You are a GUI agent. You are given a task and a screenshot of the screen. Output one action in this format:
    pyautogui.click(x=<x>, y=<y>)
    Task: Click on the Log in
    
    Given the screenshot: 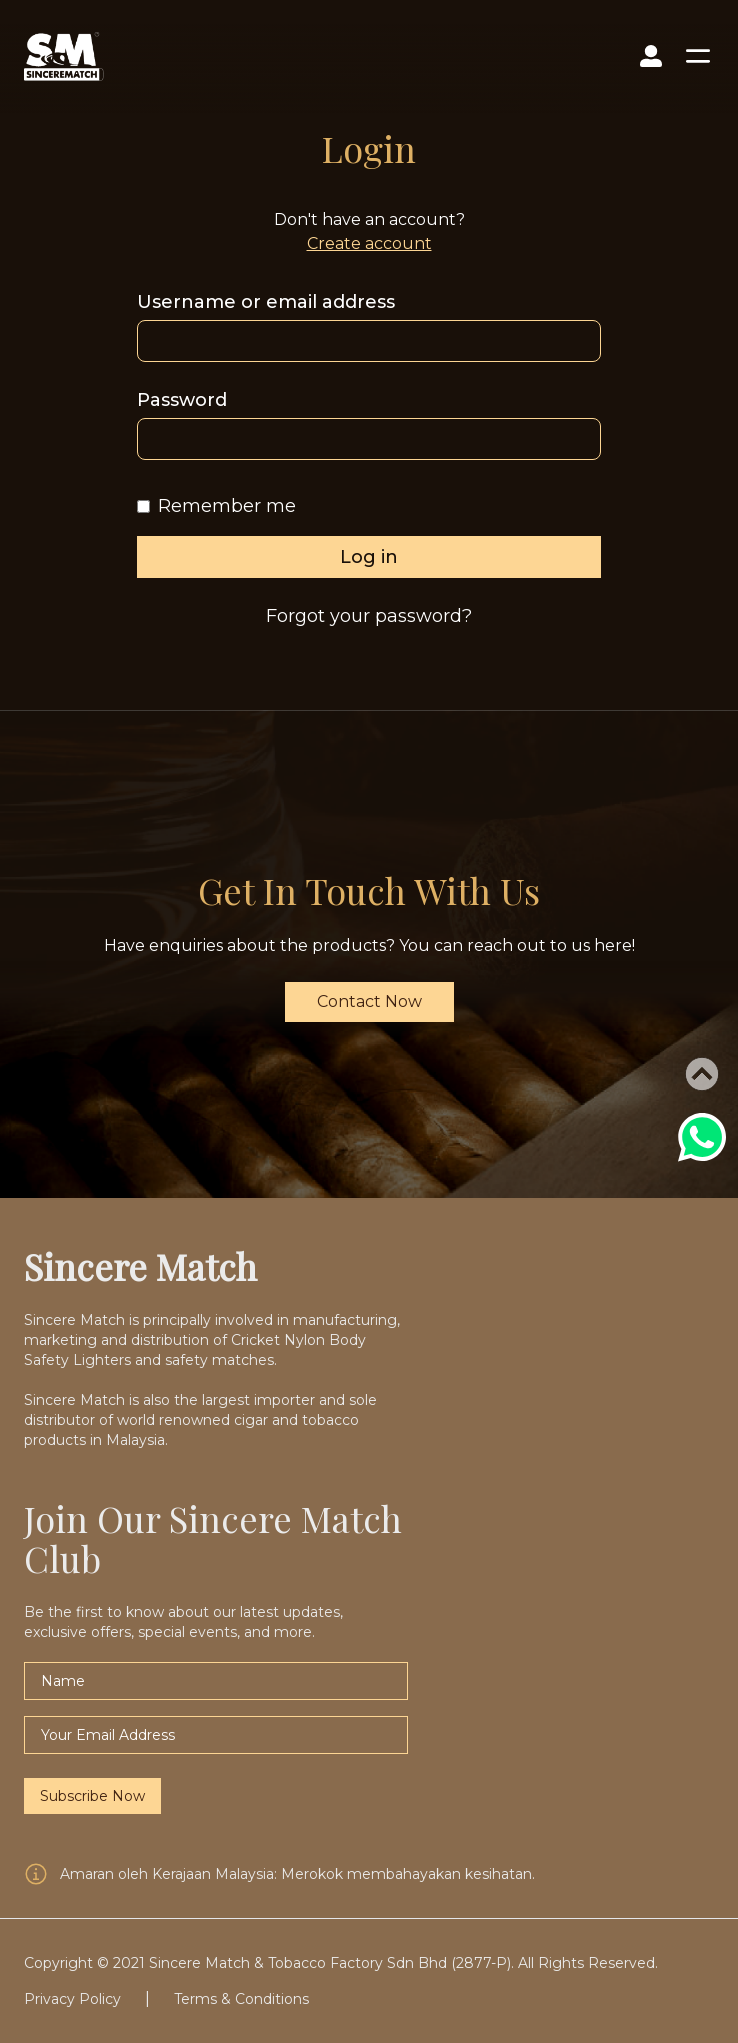 What is the action you would take?
    pyautogui.click(x=369, y=557)
    